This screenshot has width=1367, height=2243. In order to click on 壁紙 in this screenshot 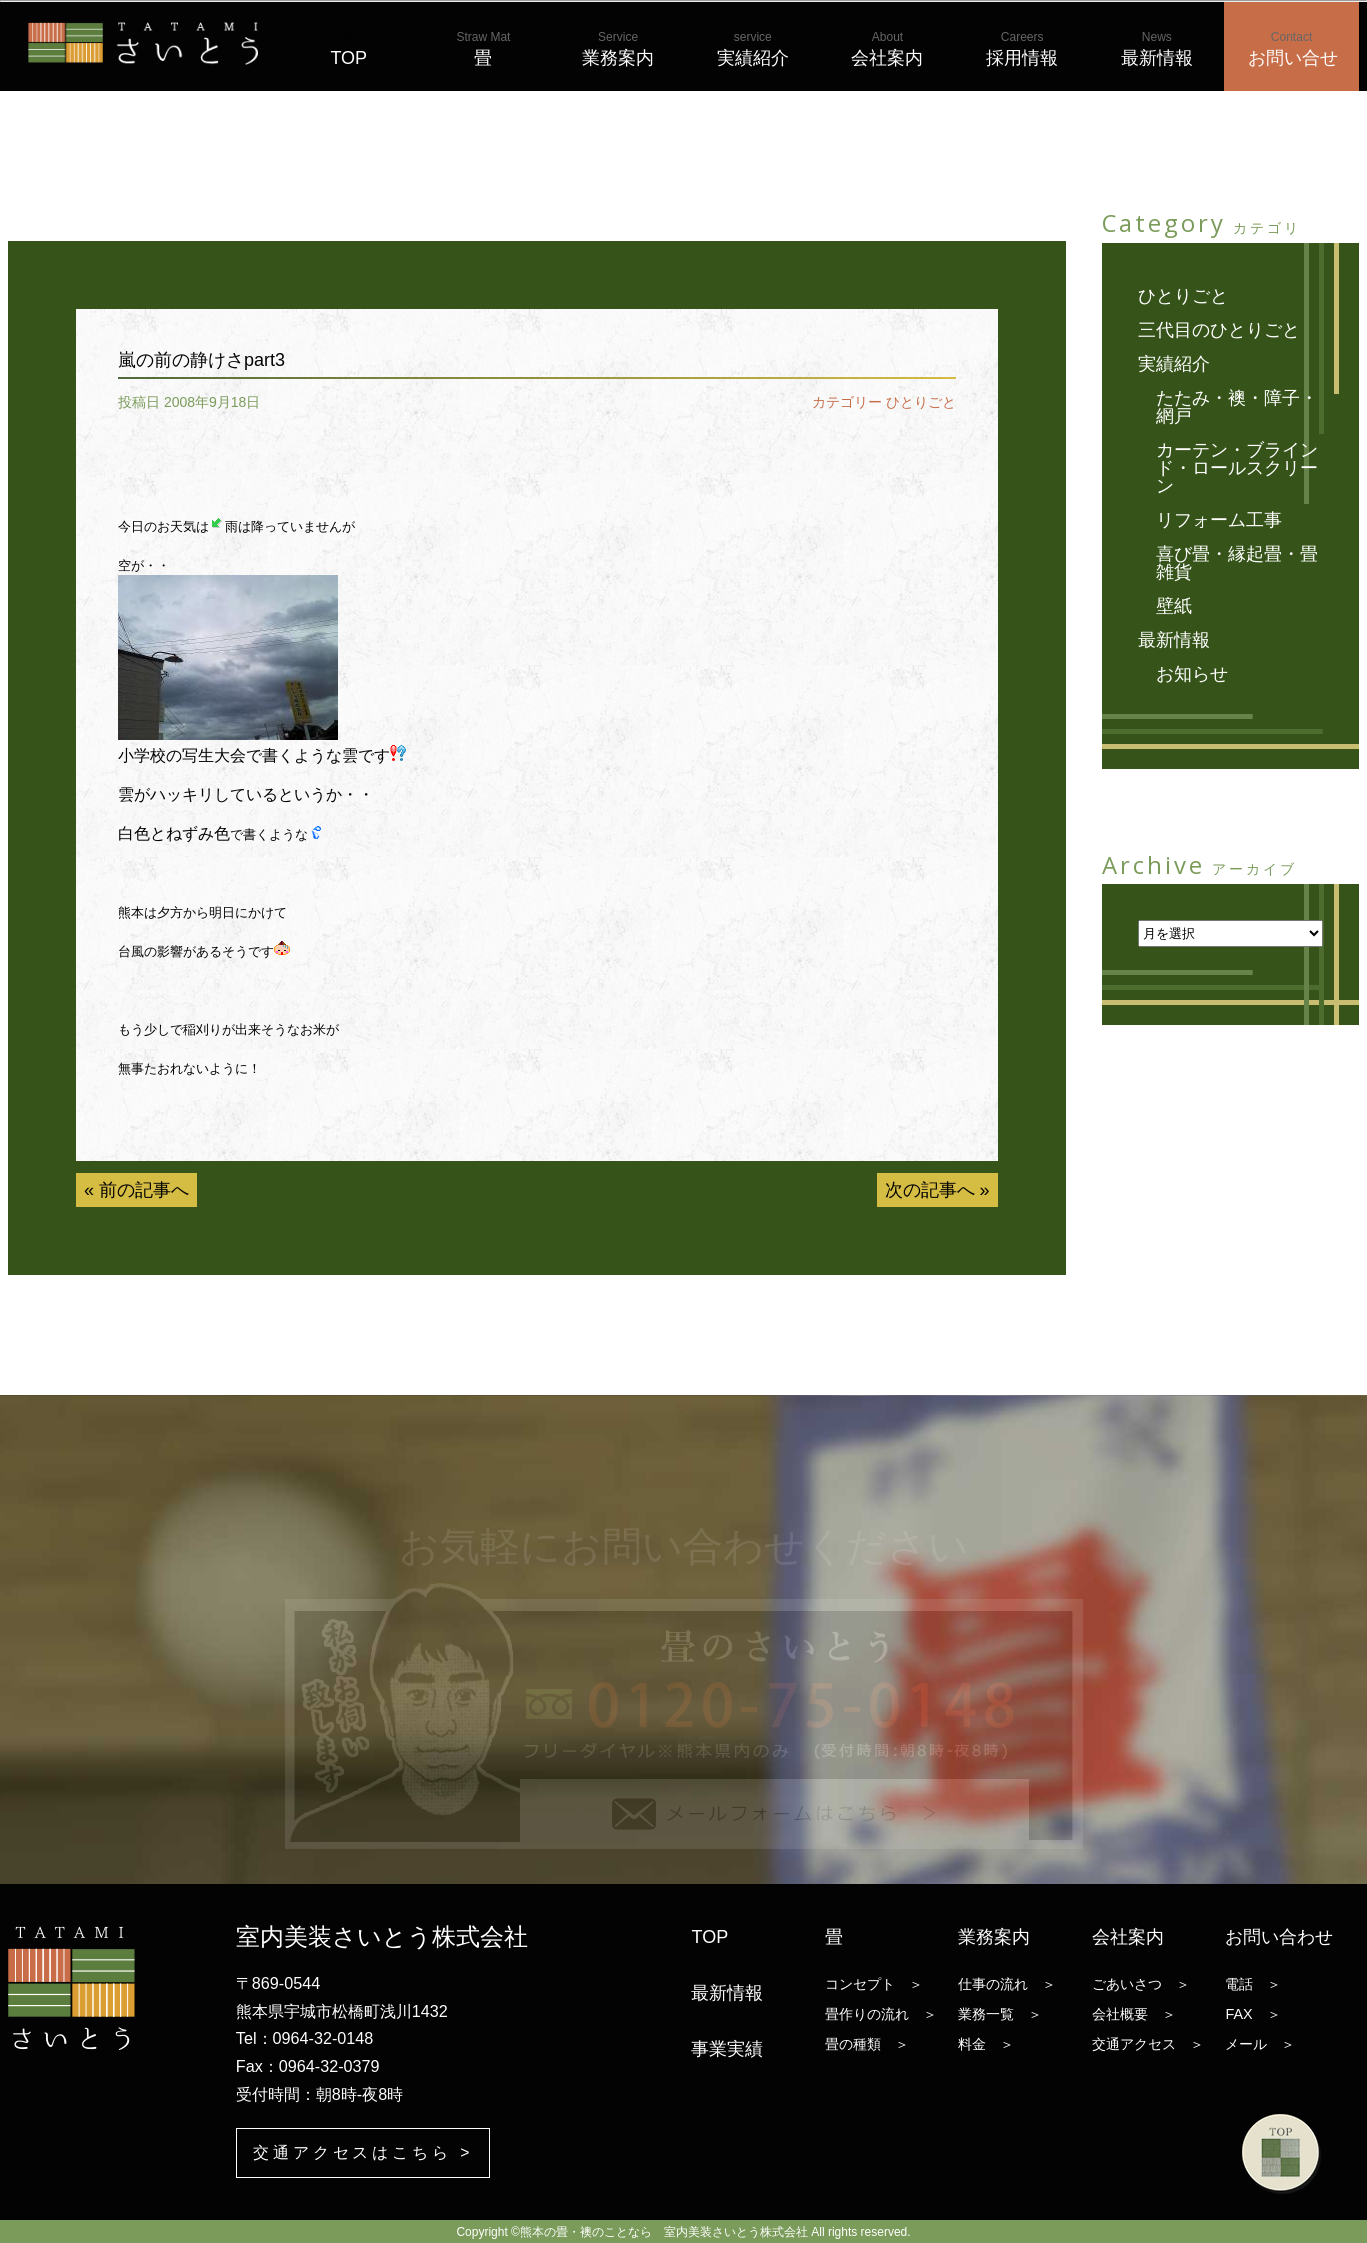, I will do `click(1174, 606)`.